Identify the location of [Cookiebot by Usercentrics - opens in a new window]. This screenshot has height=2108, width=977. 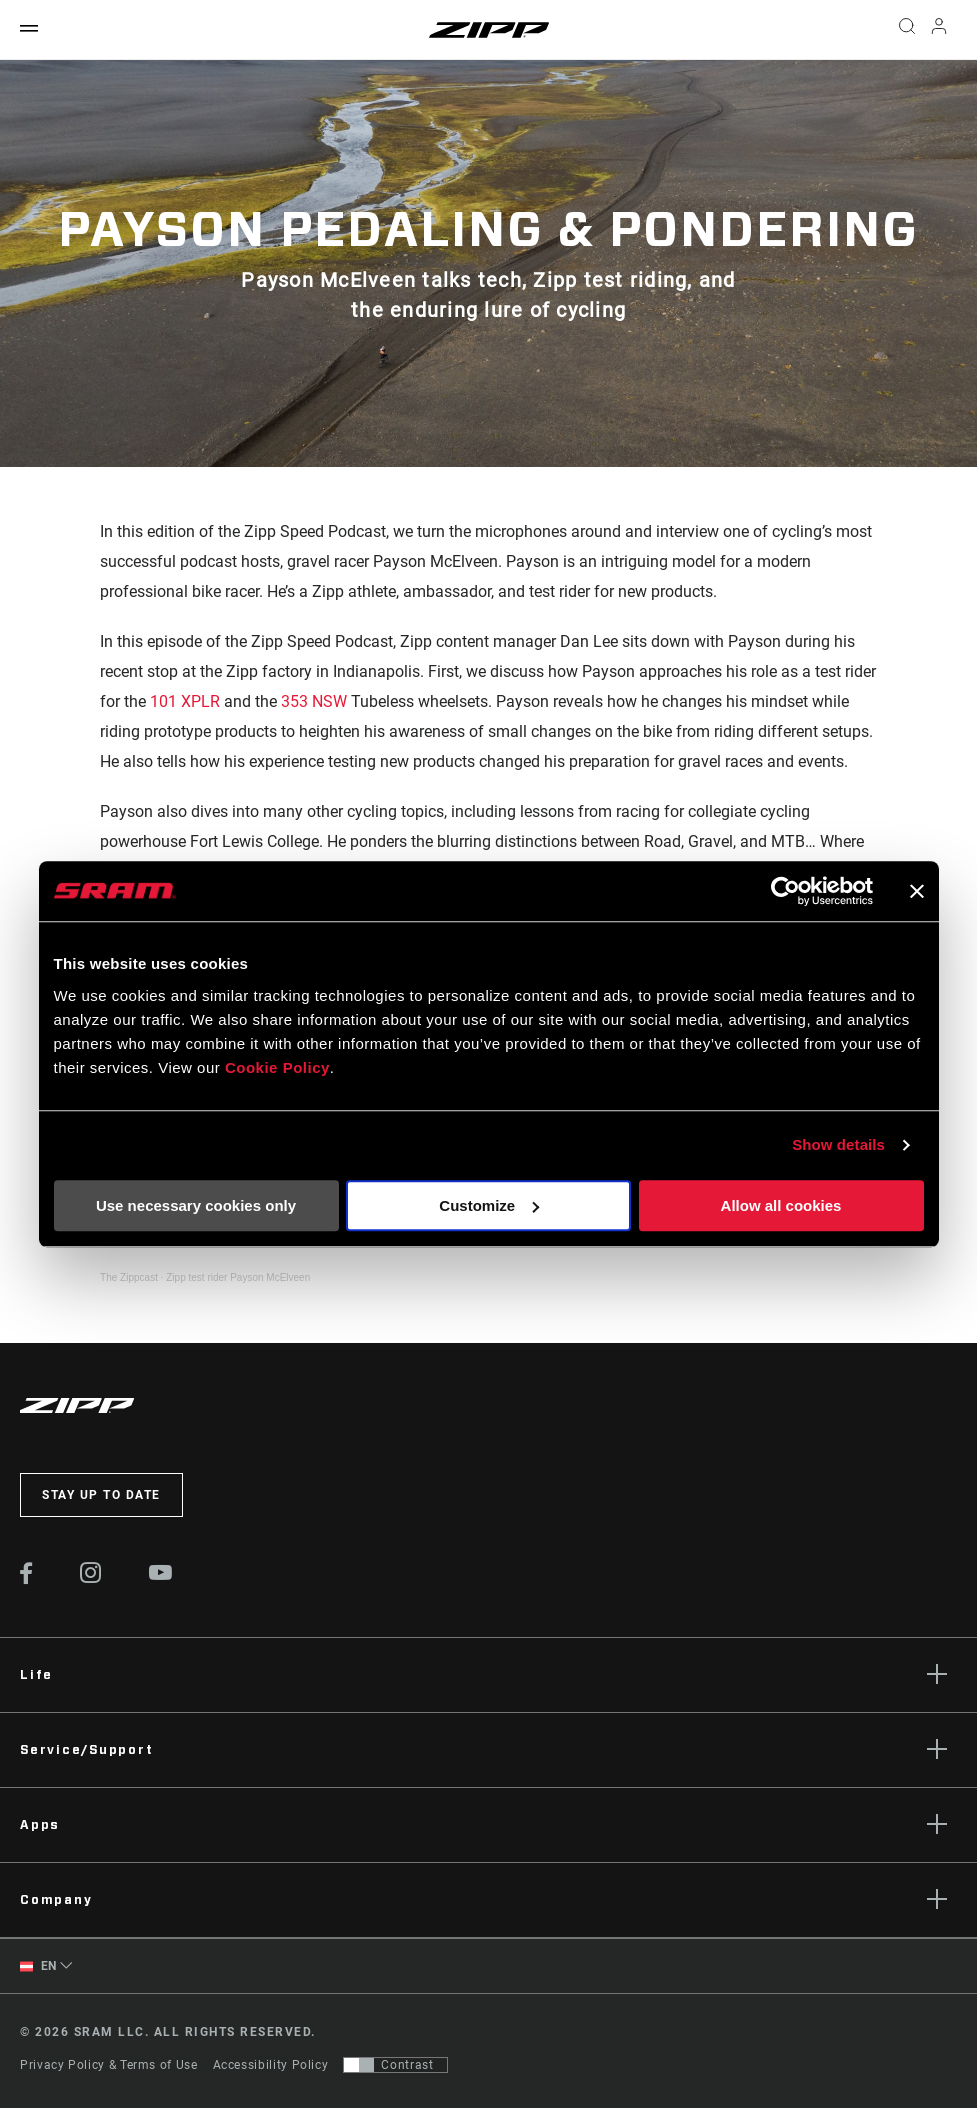
(785, 891).